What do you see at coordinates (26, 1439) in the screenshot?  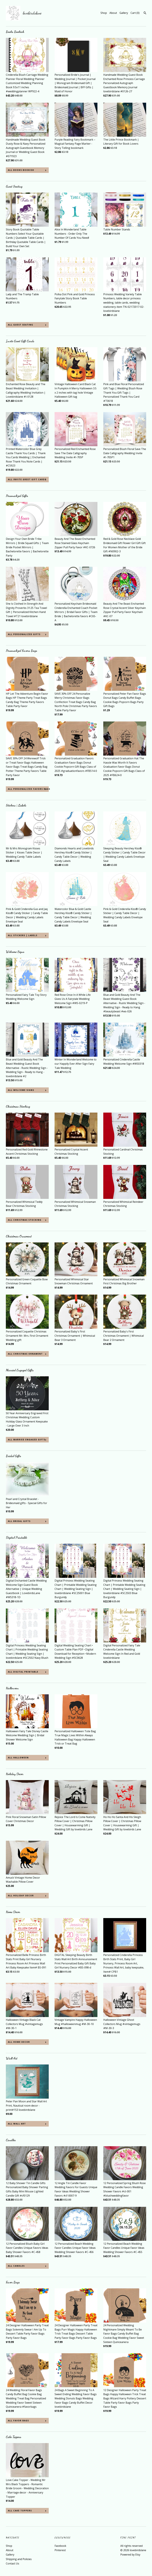 I see `all Married Engaged Gifts` at bounding box center [26, 1439].